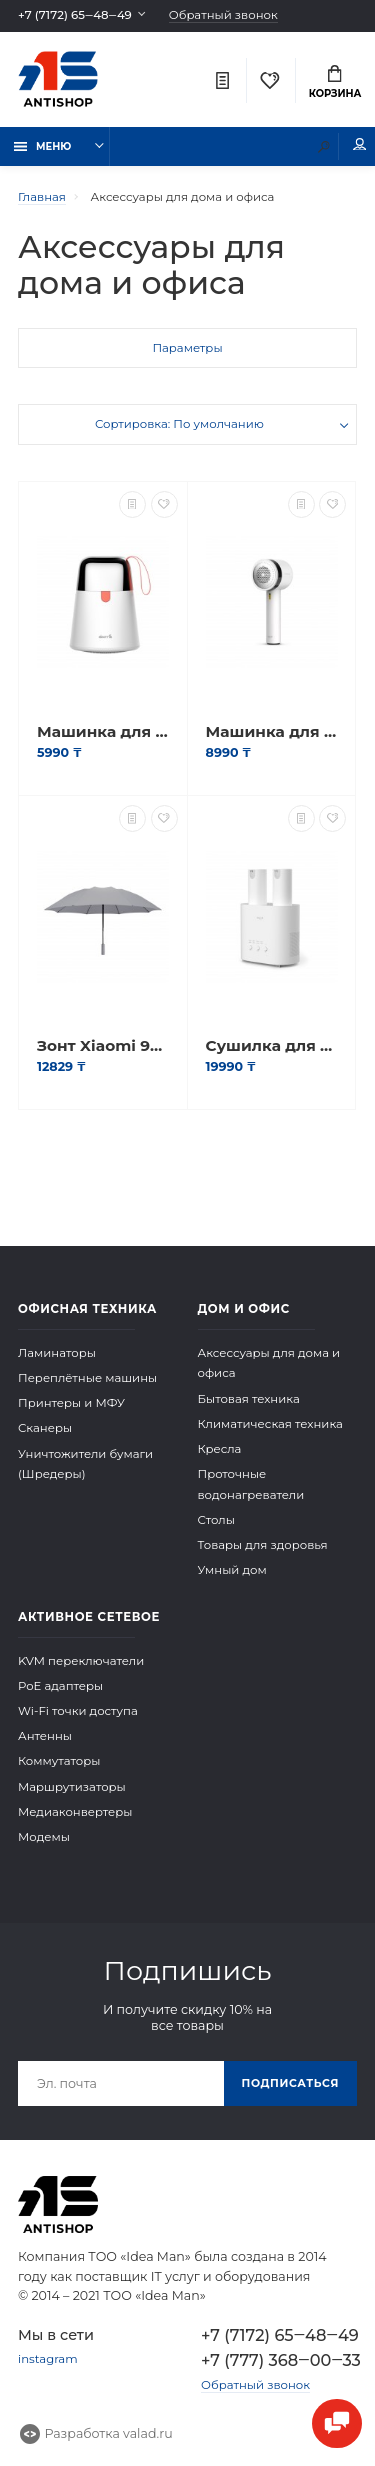  Describe the element at coordinates (72, 1787) in the screenshot. I see `Маршрутизаторы` at that location.